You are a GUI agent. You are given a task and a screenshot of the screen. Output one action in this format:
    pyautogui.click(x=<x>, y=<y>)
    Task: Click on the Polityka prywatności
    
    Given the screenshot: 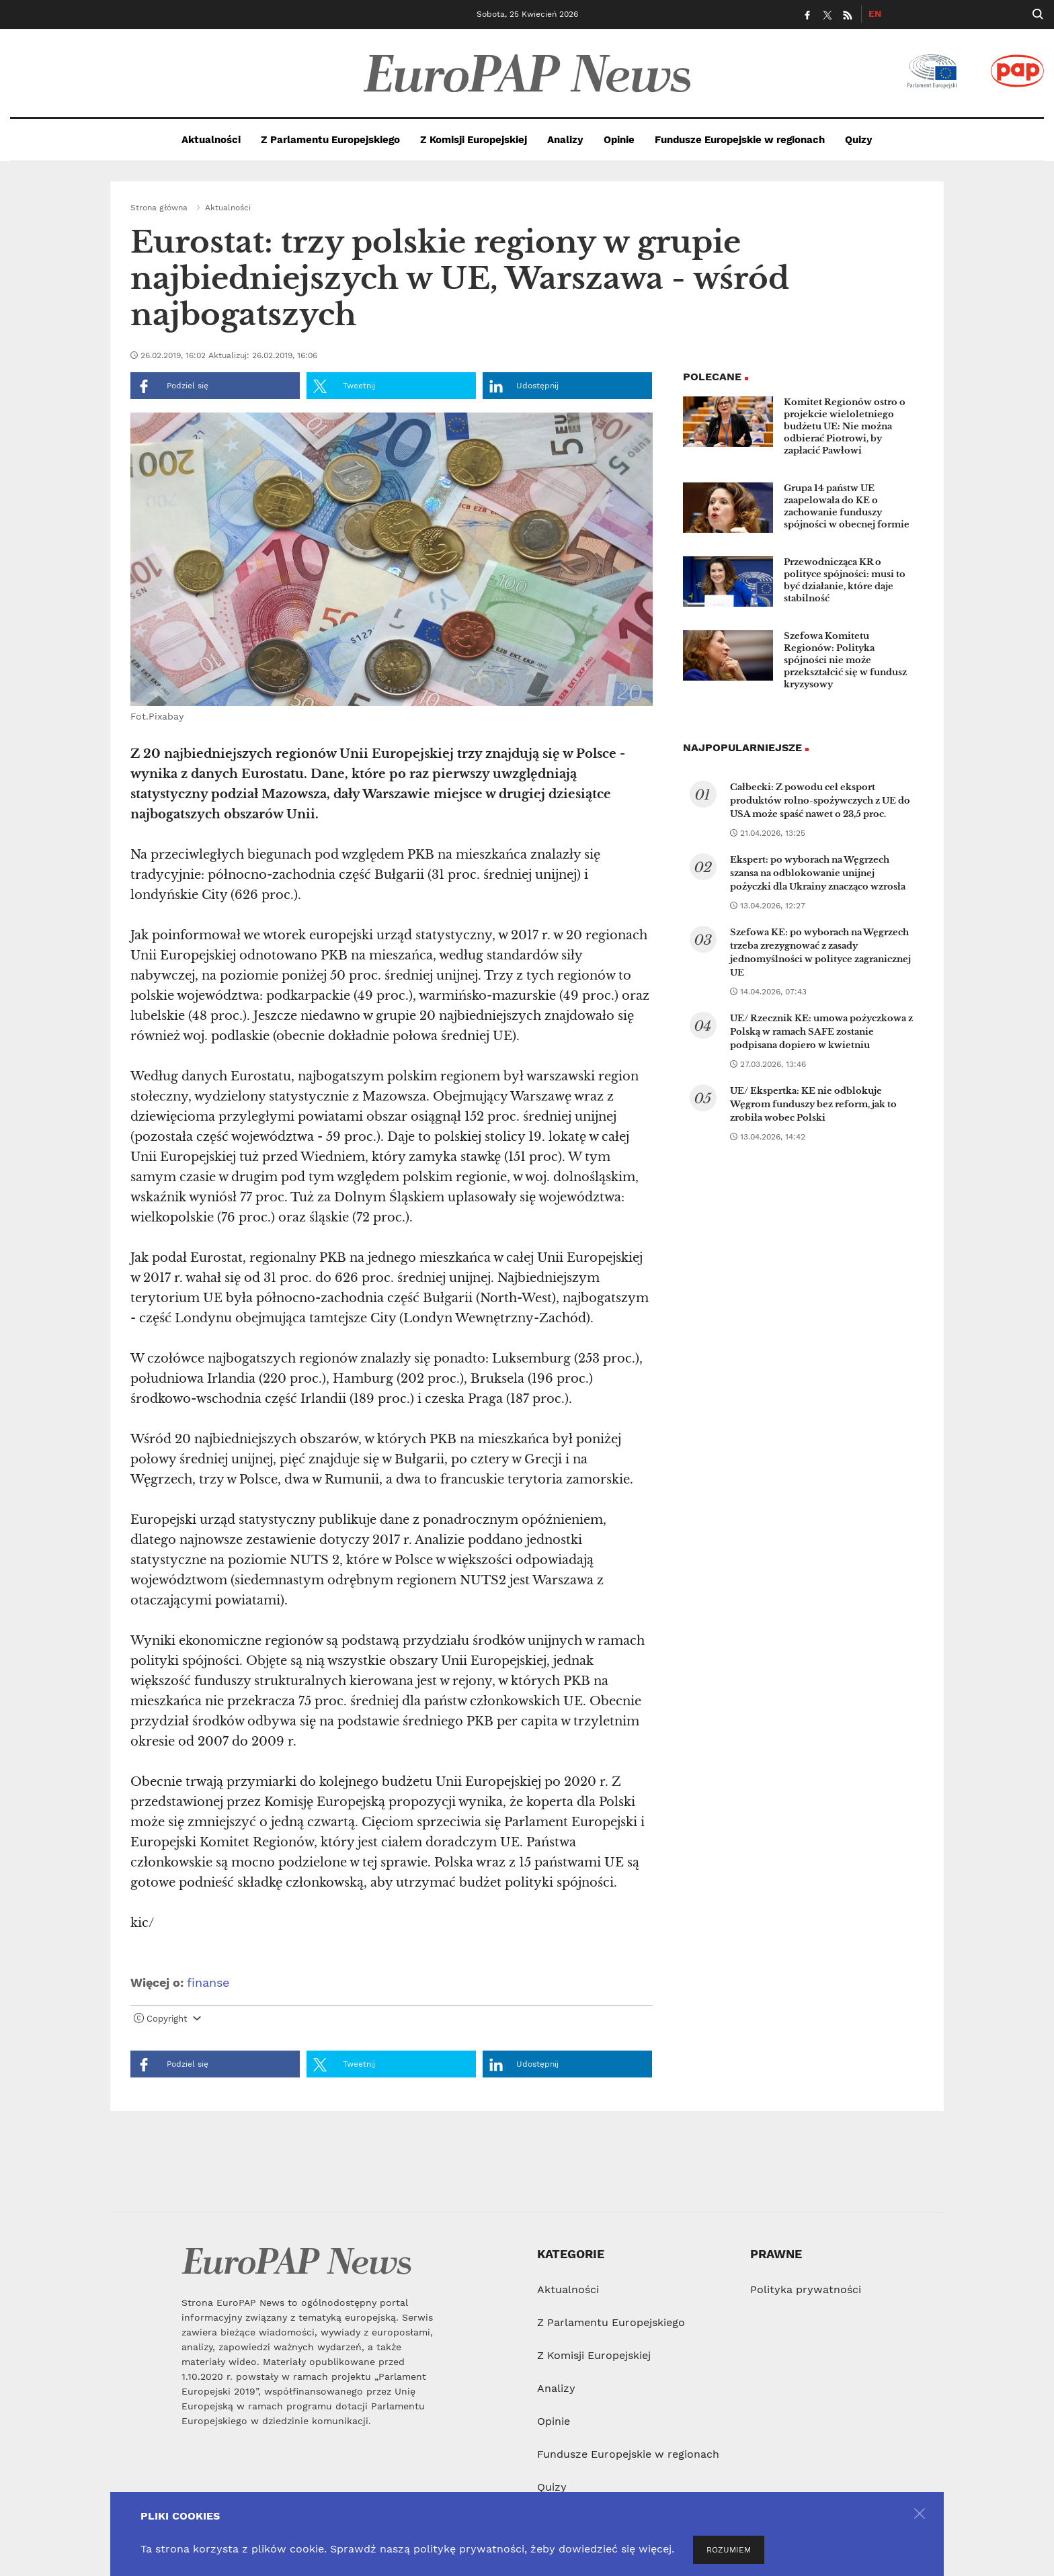 What is the action you would take?
    pyautogui.click(x=805, y=2289)
    